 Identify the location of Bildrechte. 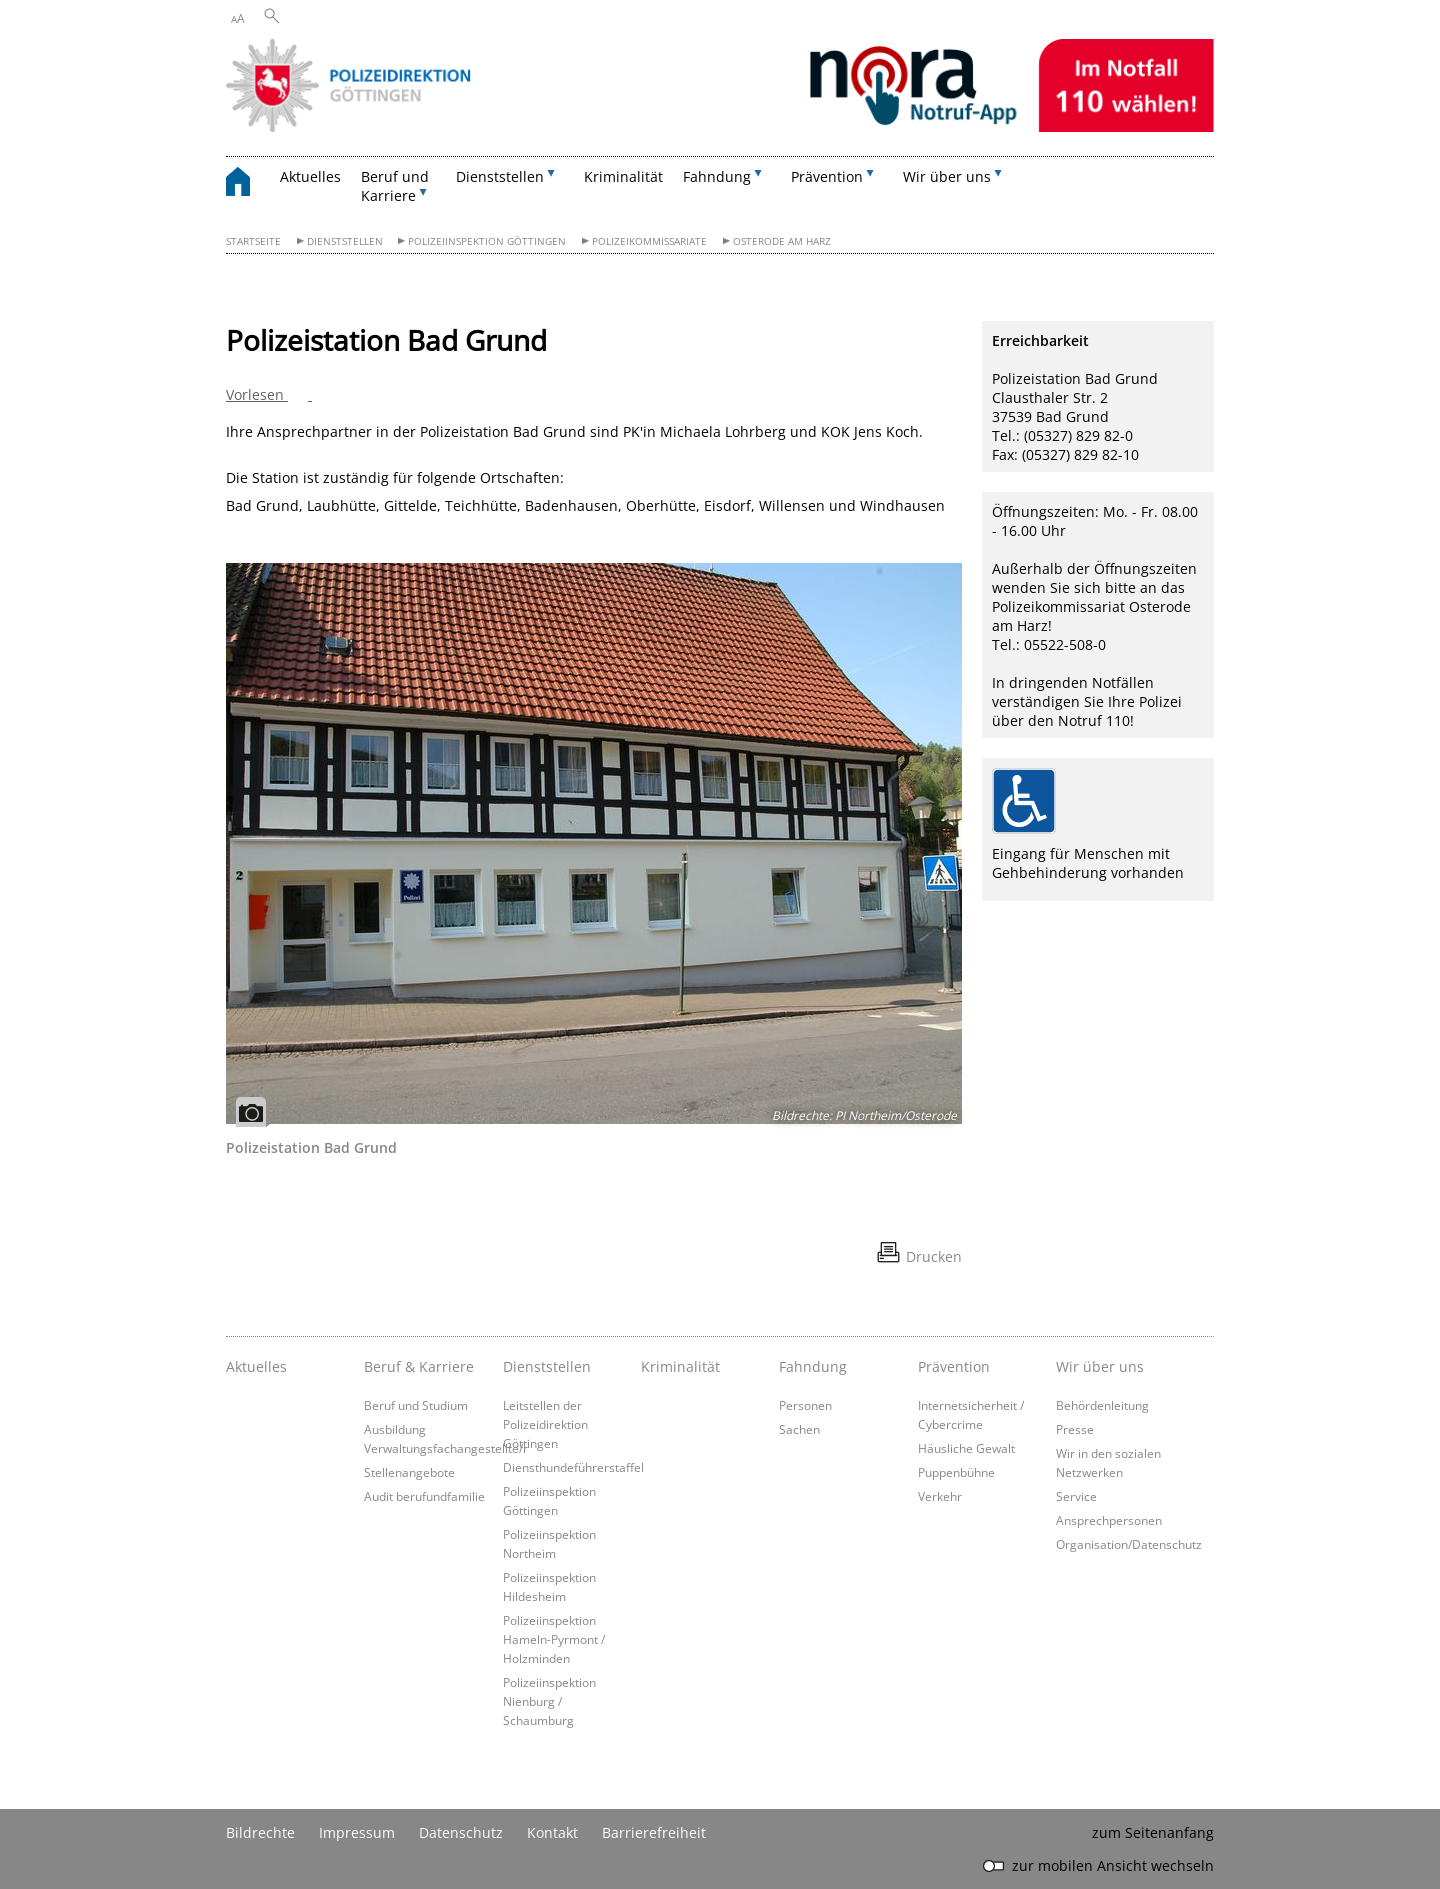
(260, 1832).